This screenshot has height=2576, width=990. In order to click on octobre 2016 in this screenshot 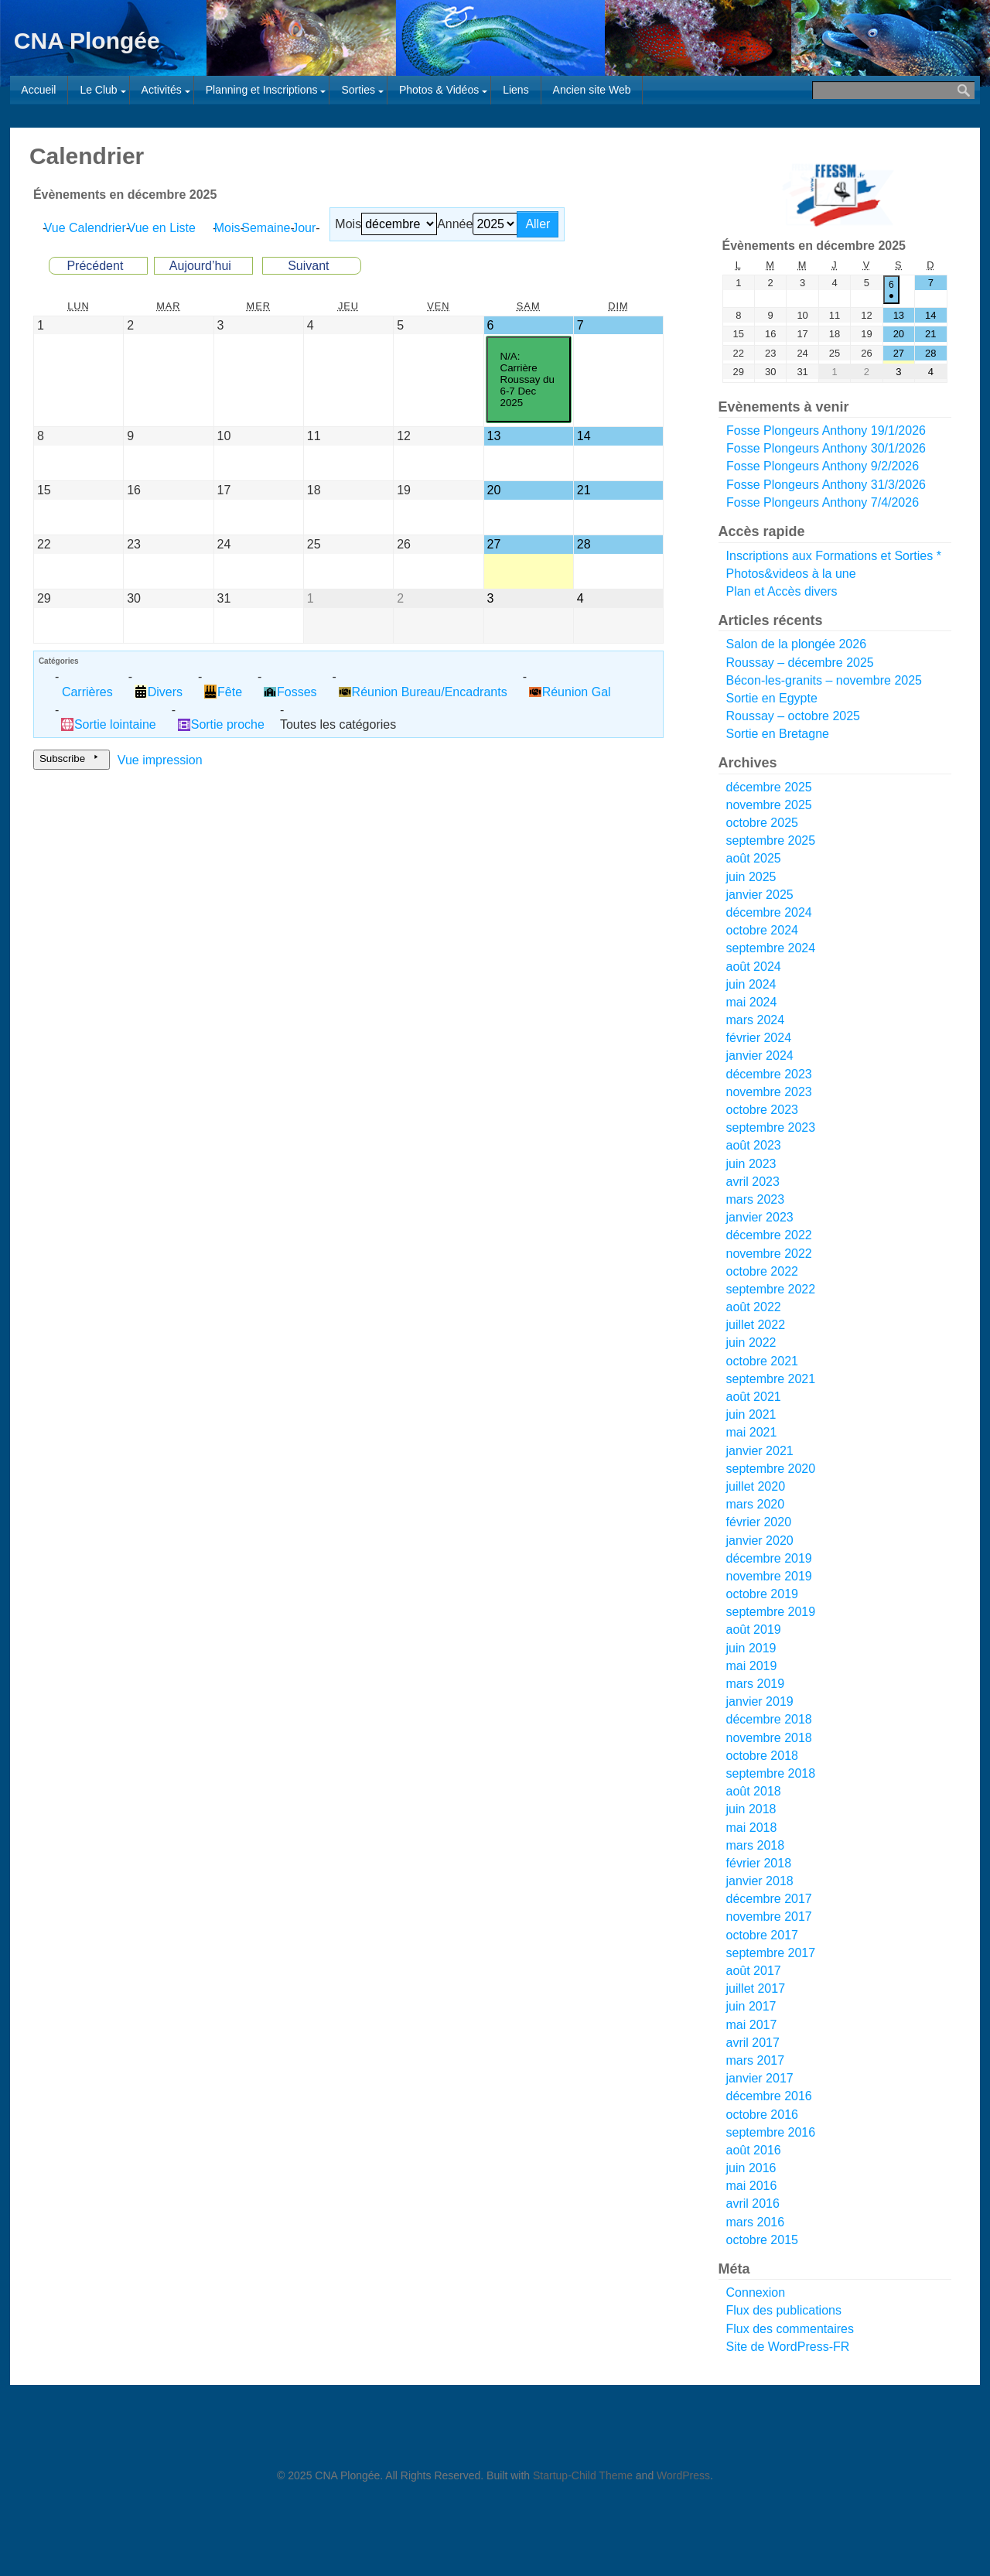, I will do `click(762, 2114)`.